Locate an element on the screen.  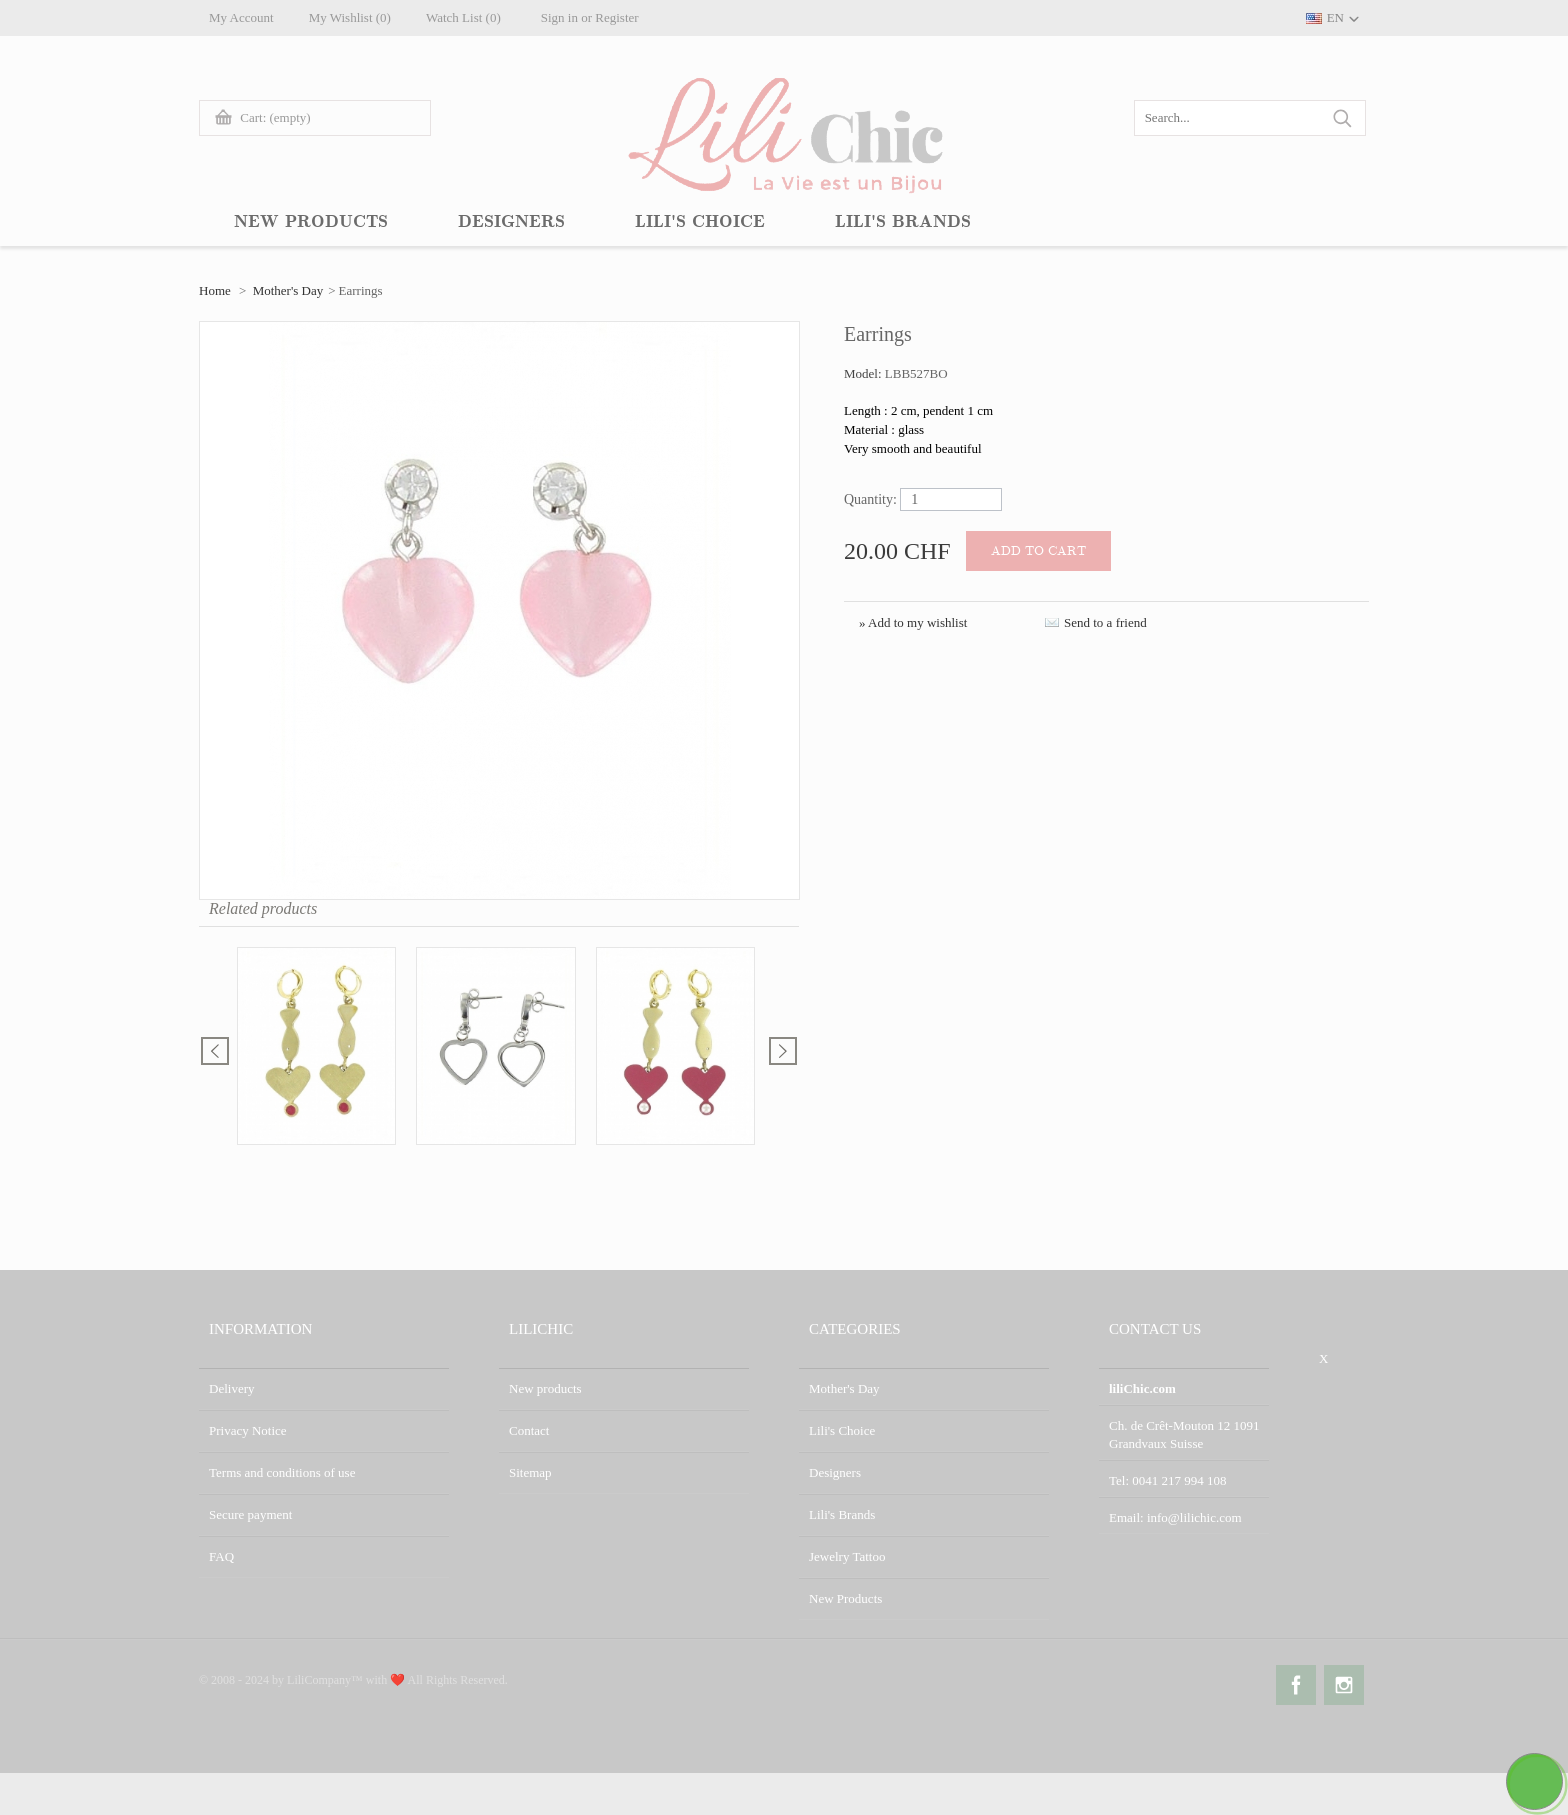
Privacy Notice is located at coordinates (248, 1430).